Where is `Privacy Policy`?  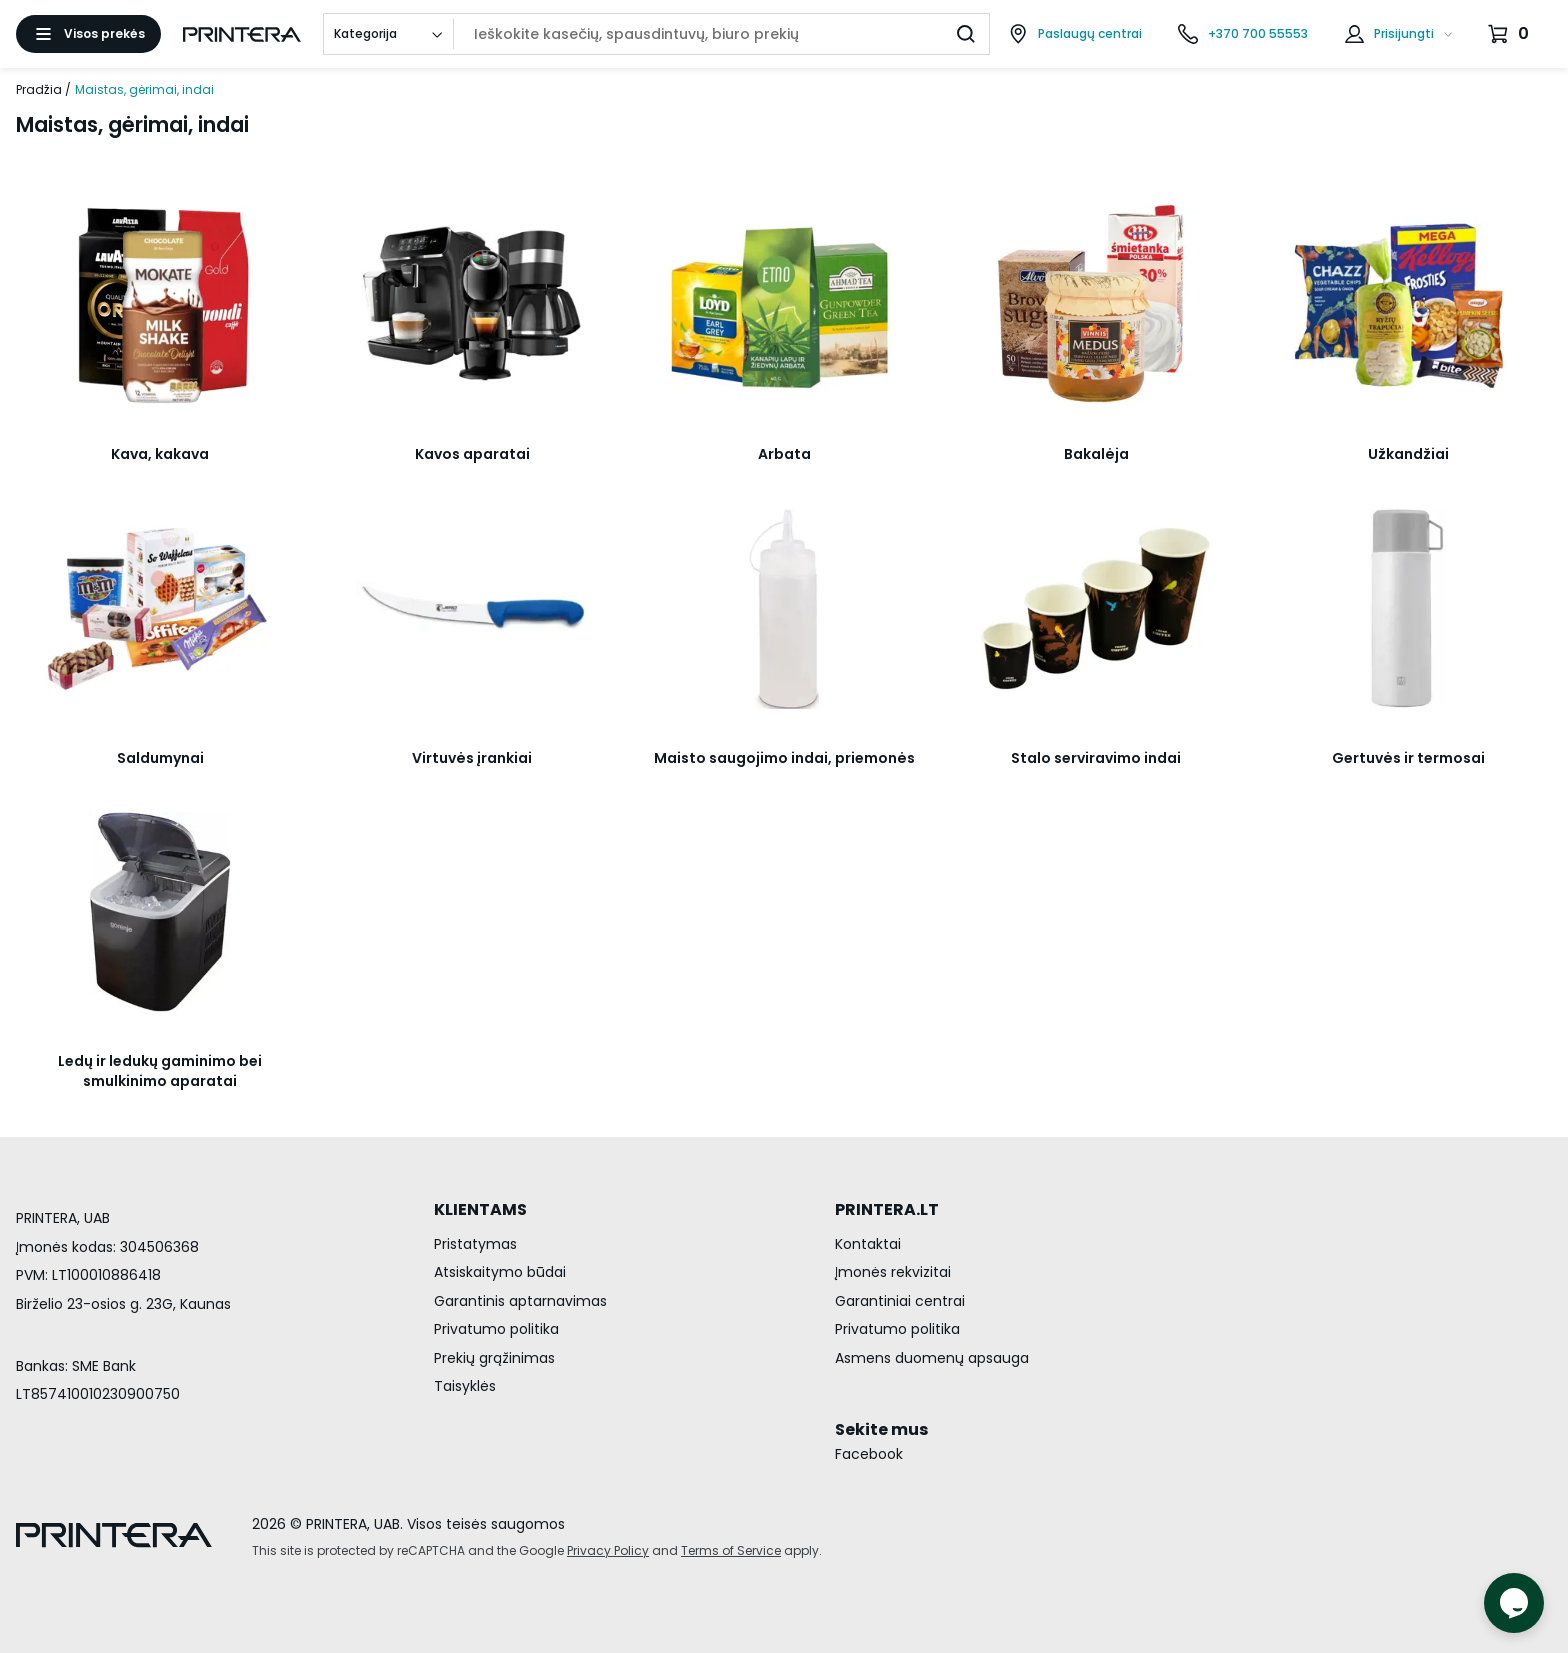
Privacy Policy is located at coordinates (608, 1550).